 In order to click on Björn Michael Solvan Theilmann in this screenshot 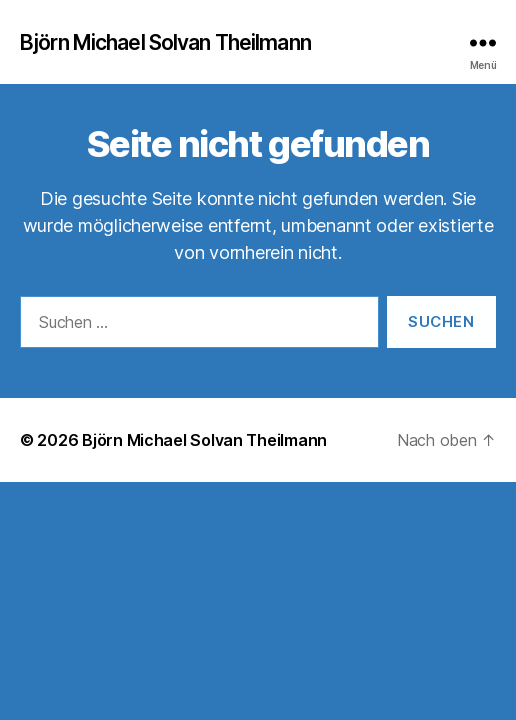, I will do `click(165, 42)`.